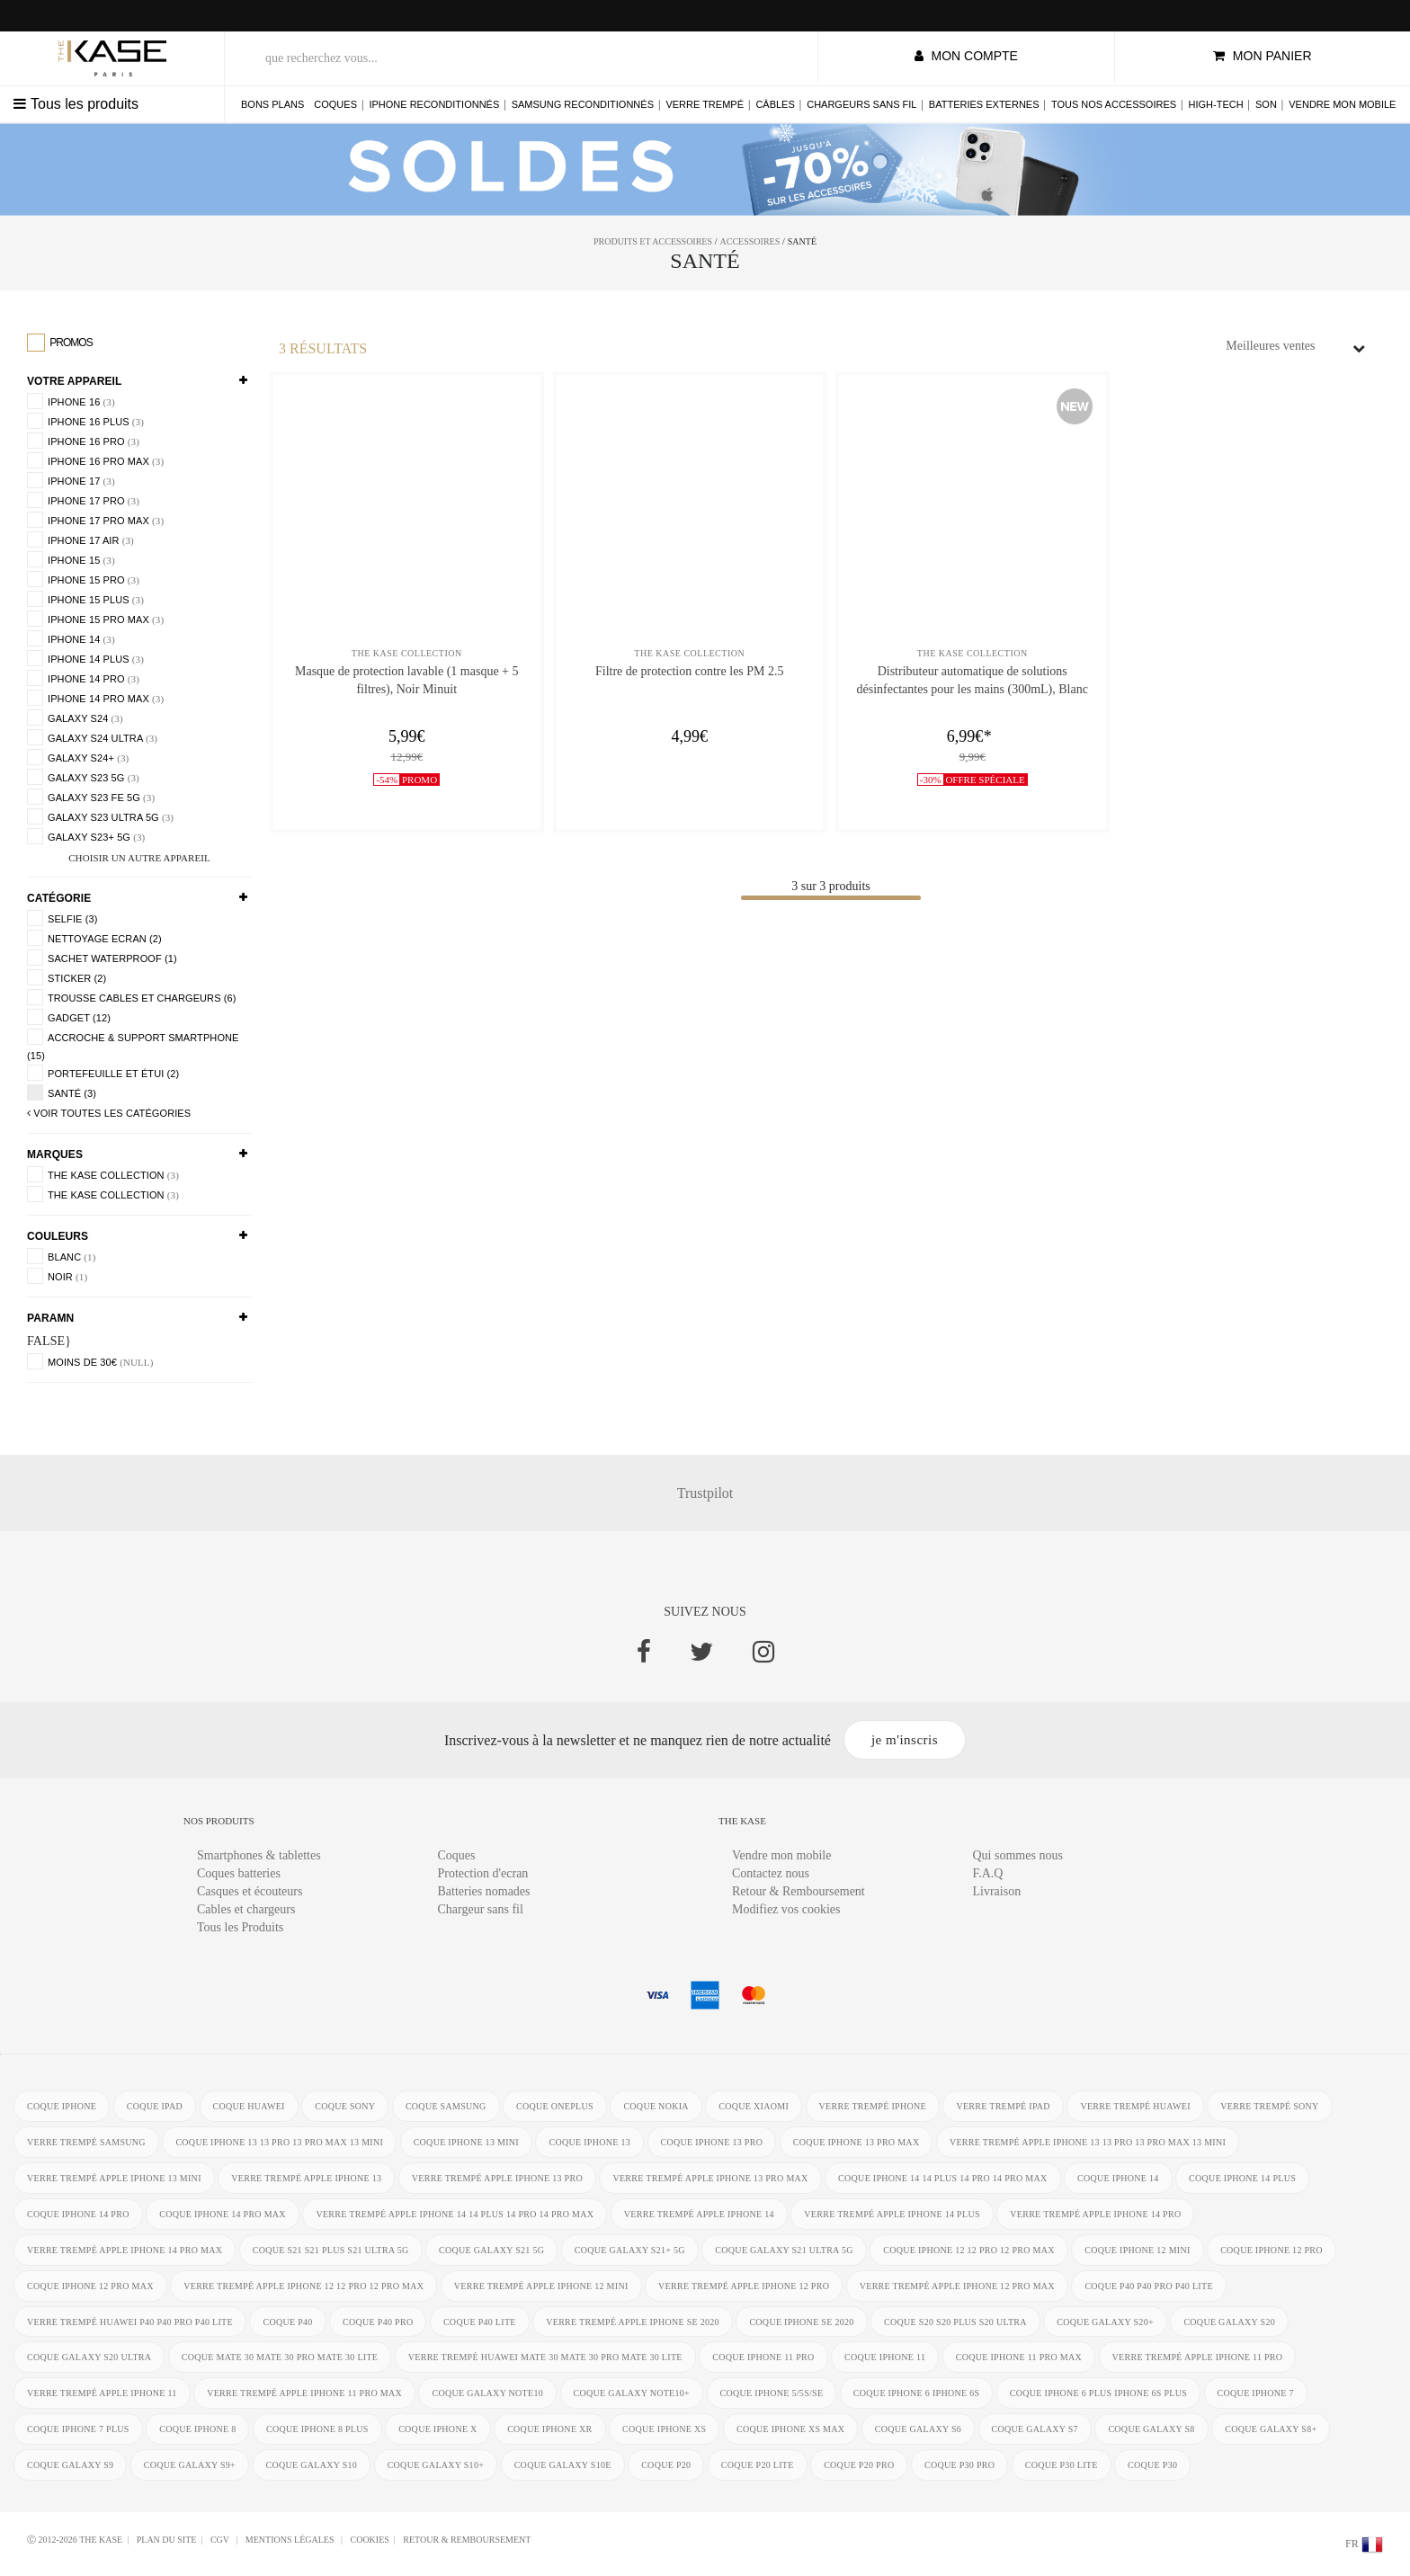  I want to click on coque iPhone 14 Pro Max, so click(222, 2214).